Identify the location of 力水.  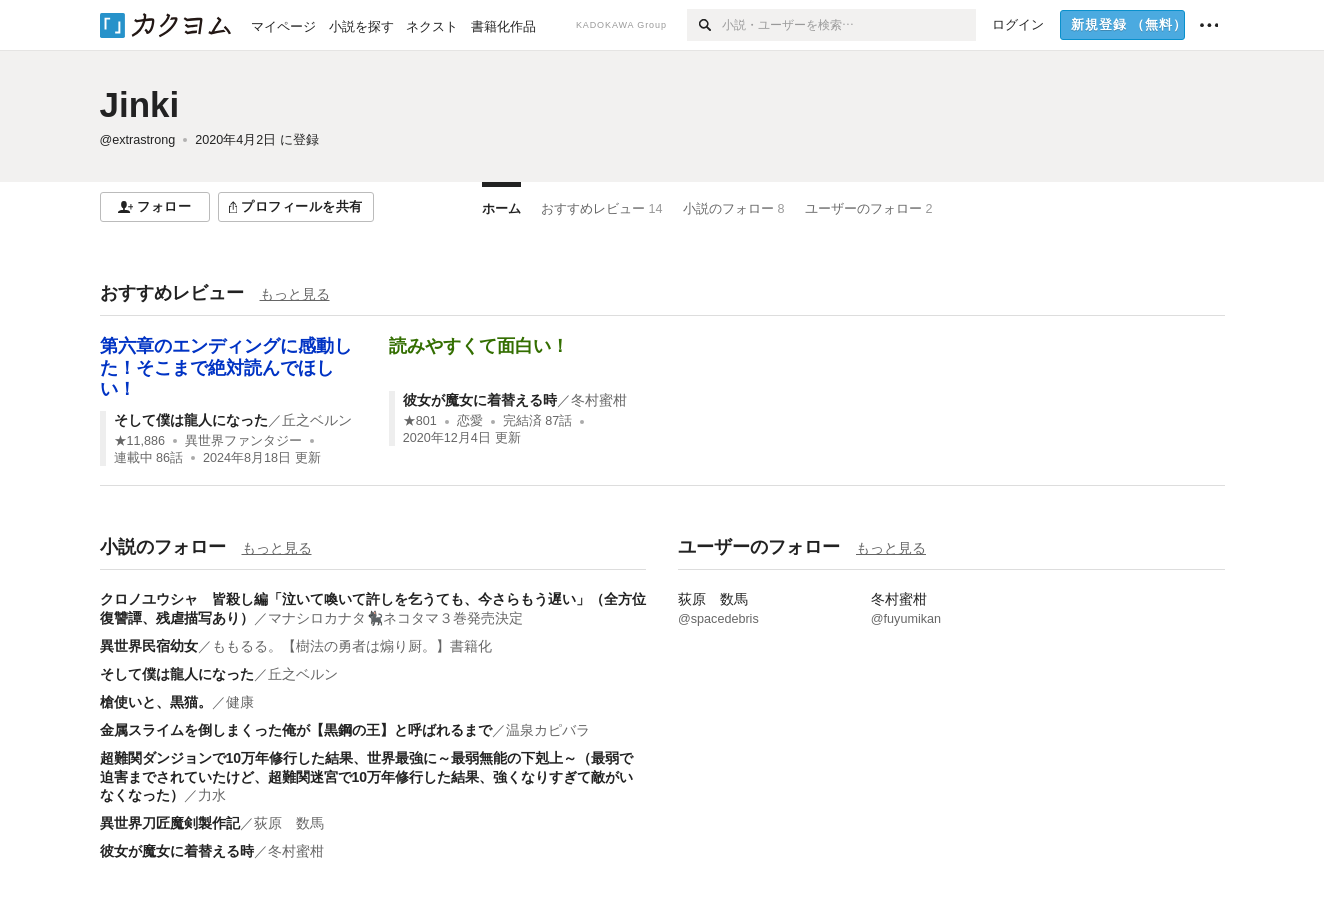
(212, 795).